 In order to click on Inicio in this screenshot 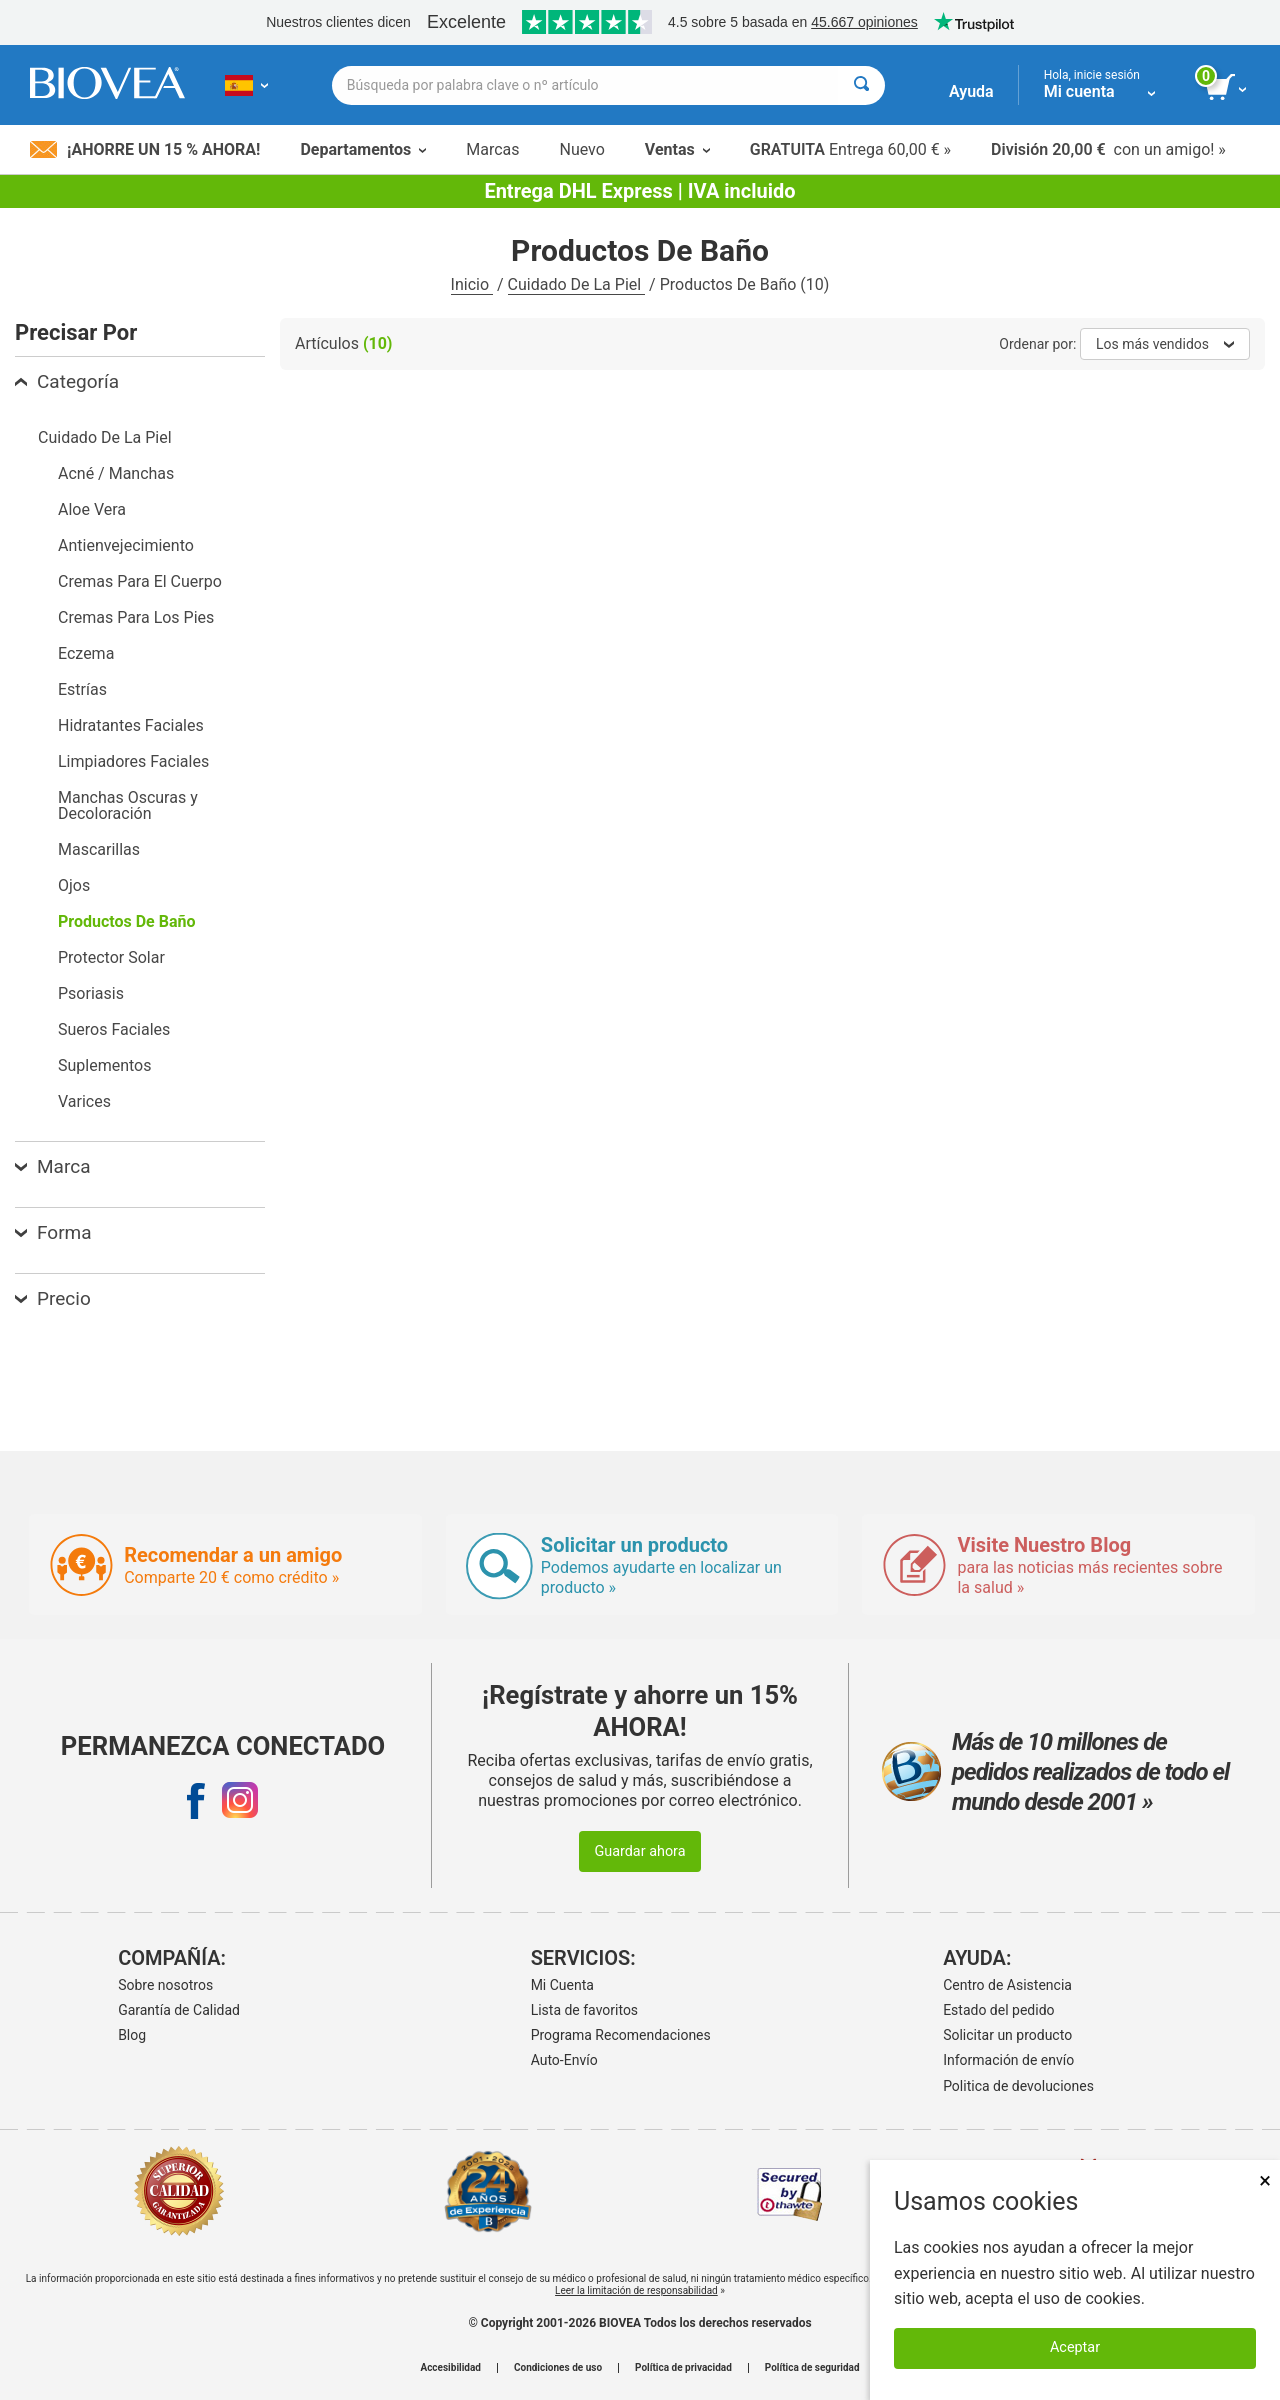, I will do `click(472, 284)`.